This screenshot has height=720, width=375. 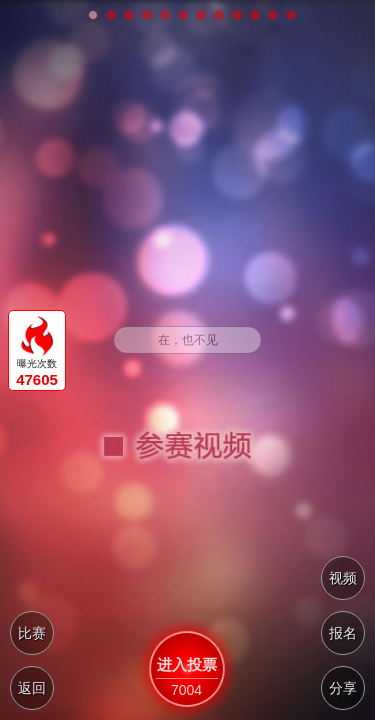 What do you see at coordinates (32, 633) in the screenshot?
I see `比赛` at bounding box center [32, 633].